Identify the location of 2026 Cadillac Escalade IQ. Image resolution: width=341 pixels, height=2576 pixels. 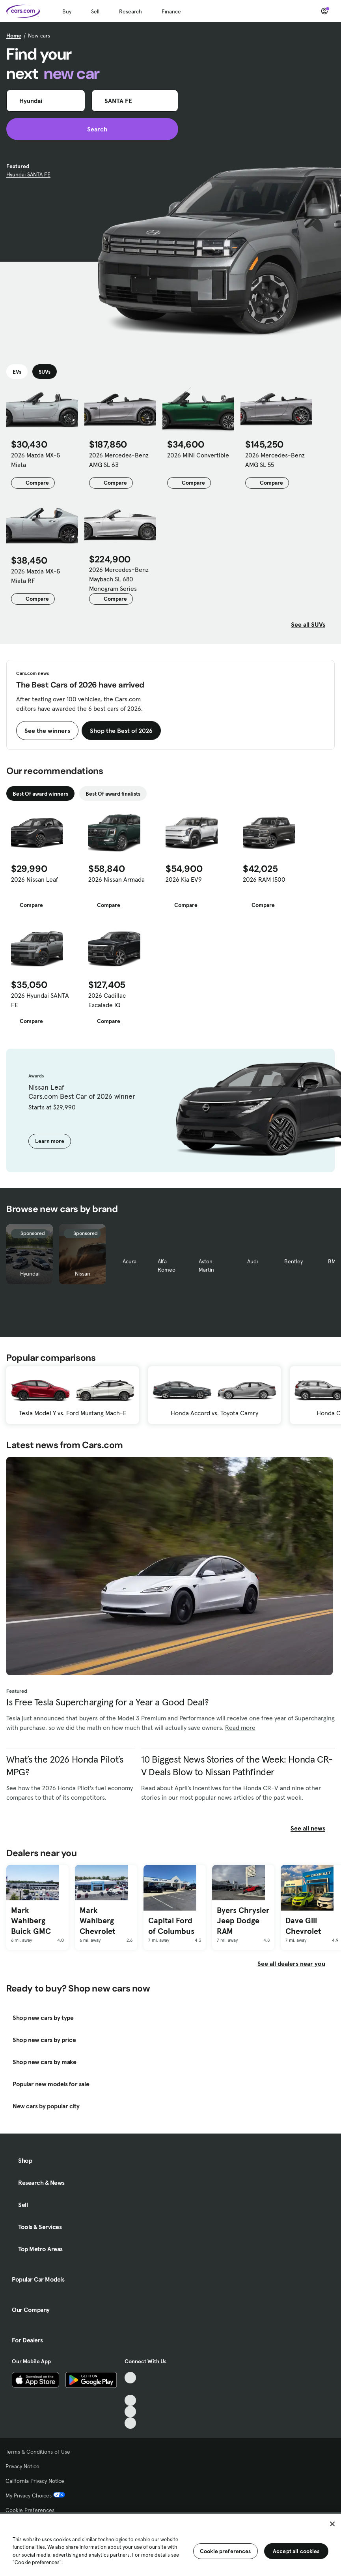
(107, 1000).